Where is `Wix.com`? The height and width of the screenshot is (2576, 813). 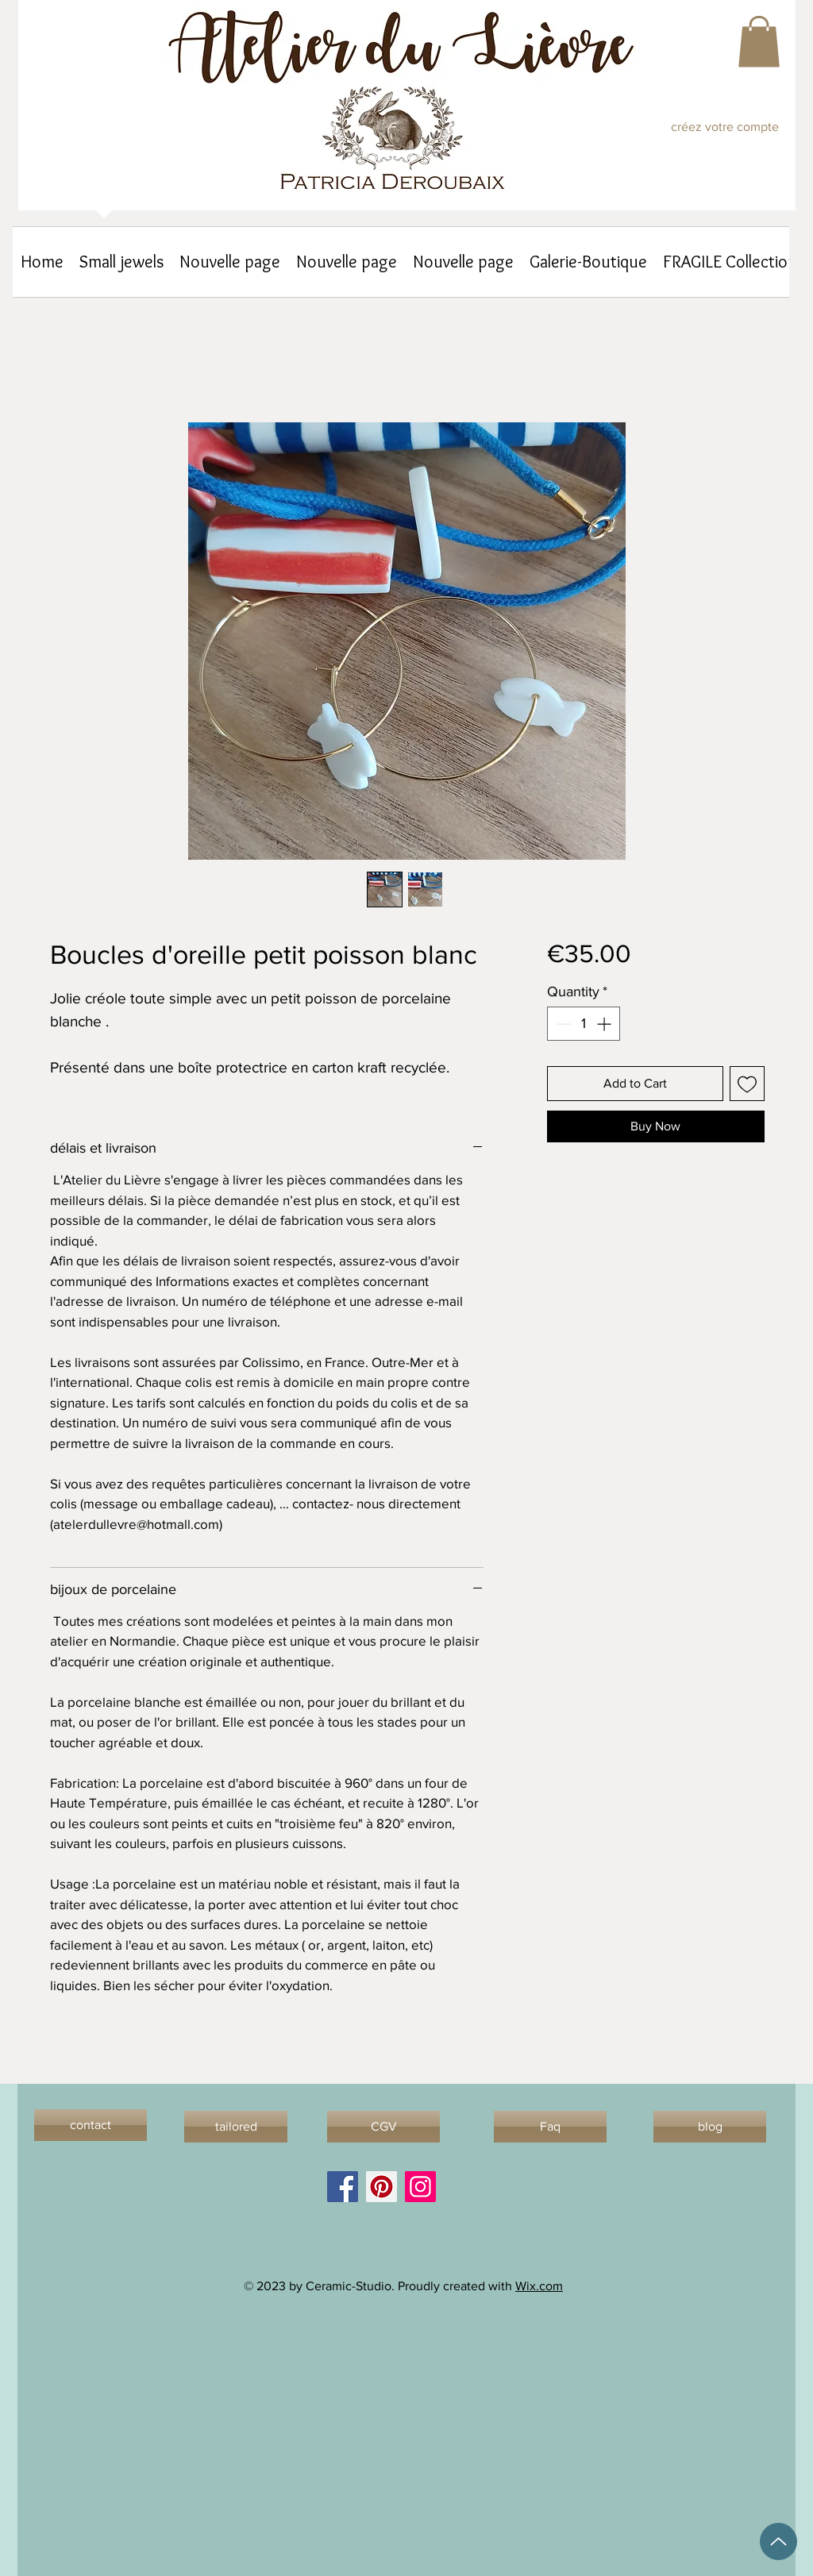
Wix.com is located at coordinates (539, 2286).